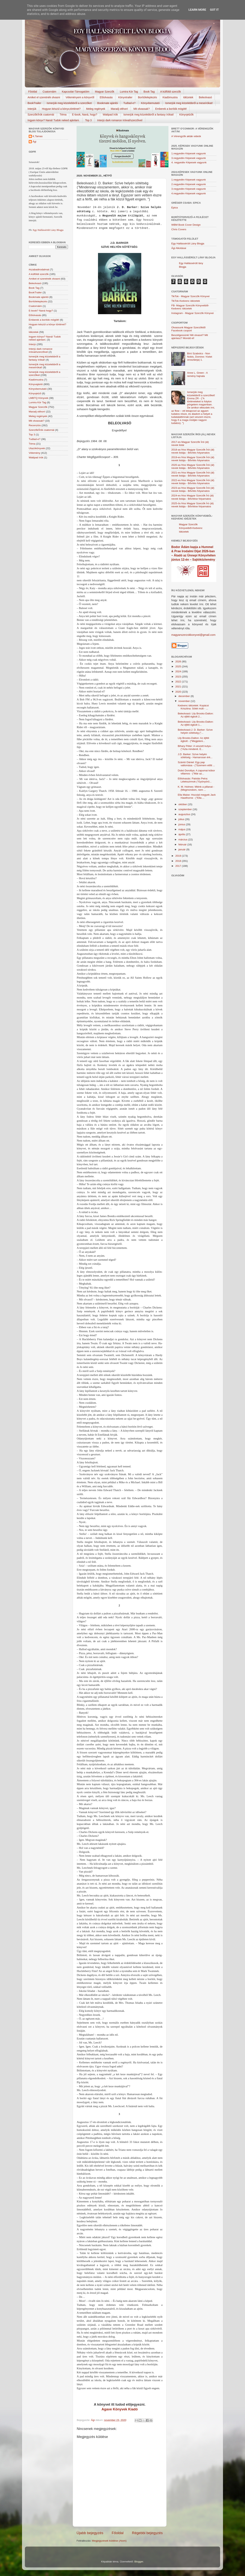  I want to click on 2024-es friss Magyar Szerzők Író (ál) nevek listája - Bővítése folyamatos, so click(192, 497).